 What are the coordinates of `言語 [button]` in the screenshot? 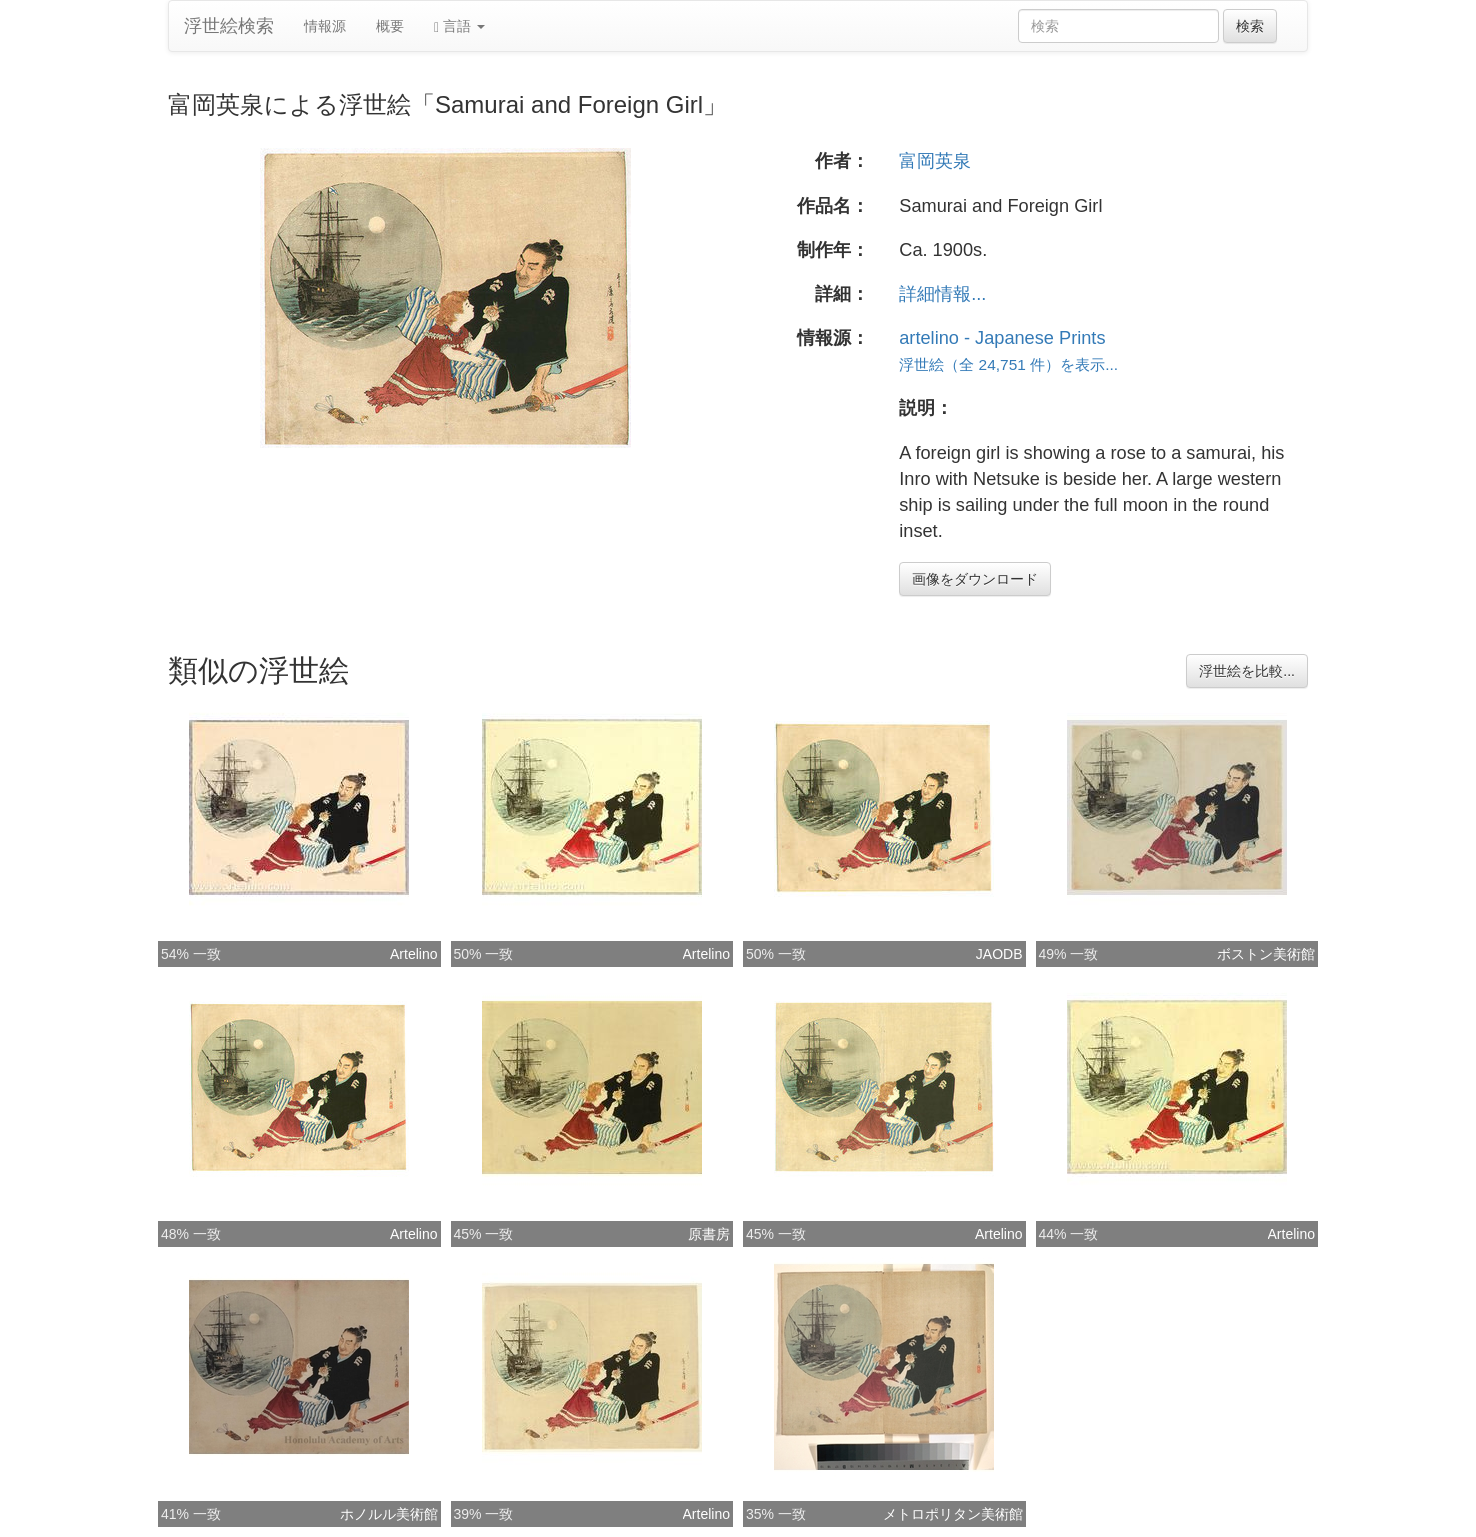 It's located at (459, 26).